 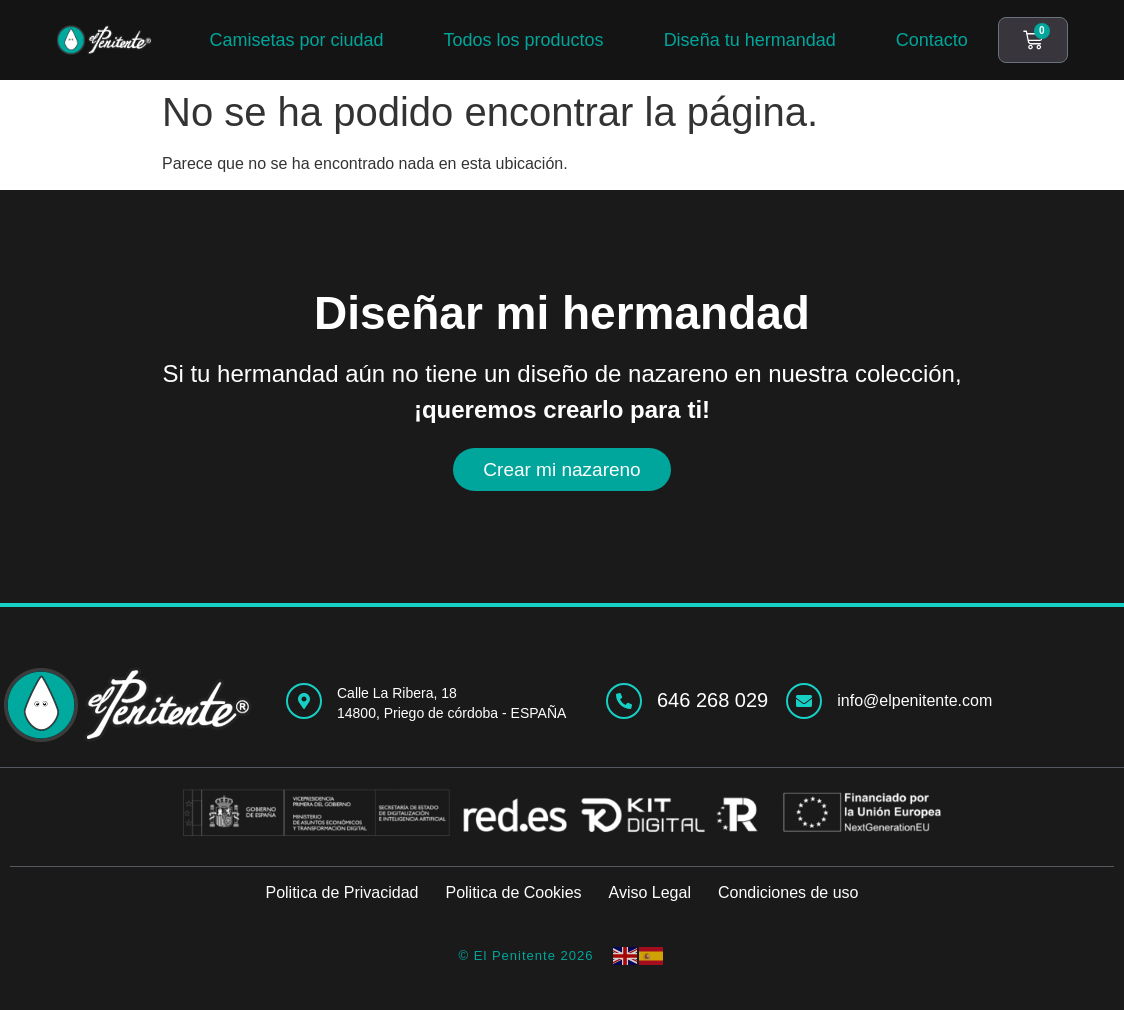 What do you see at coordinates (788, 892) in the screenshot?
I see `Condiciones de uso` at bounding box center [788, 892].